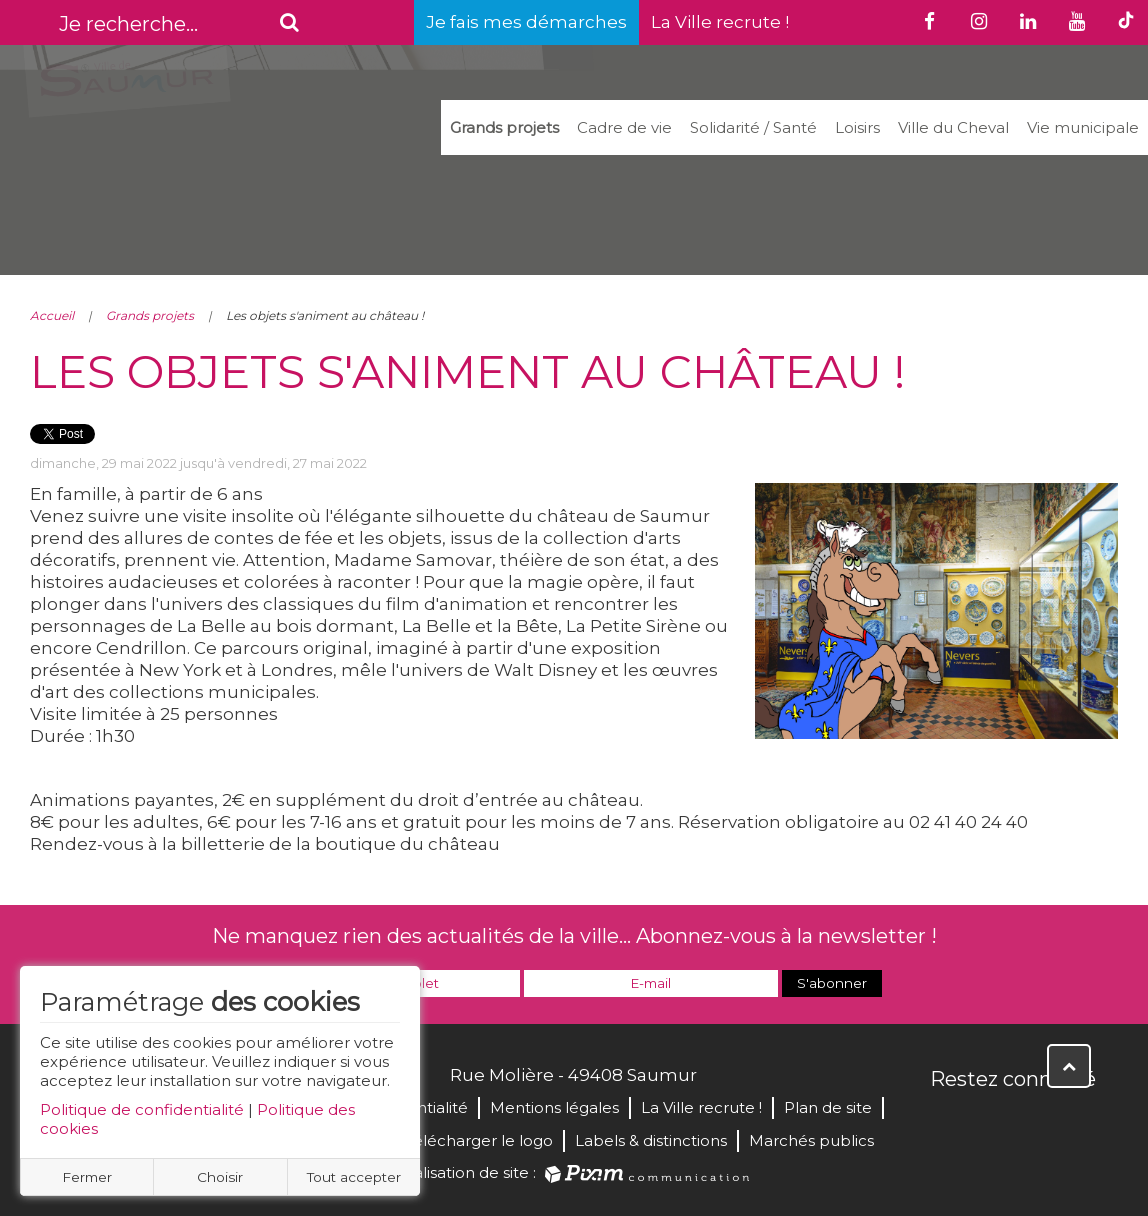  What do you see at coordinates (1035, 1122) in the screenshot?
I see `YouTube` at bounding box center [1035, 1122].